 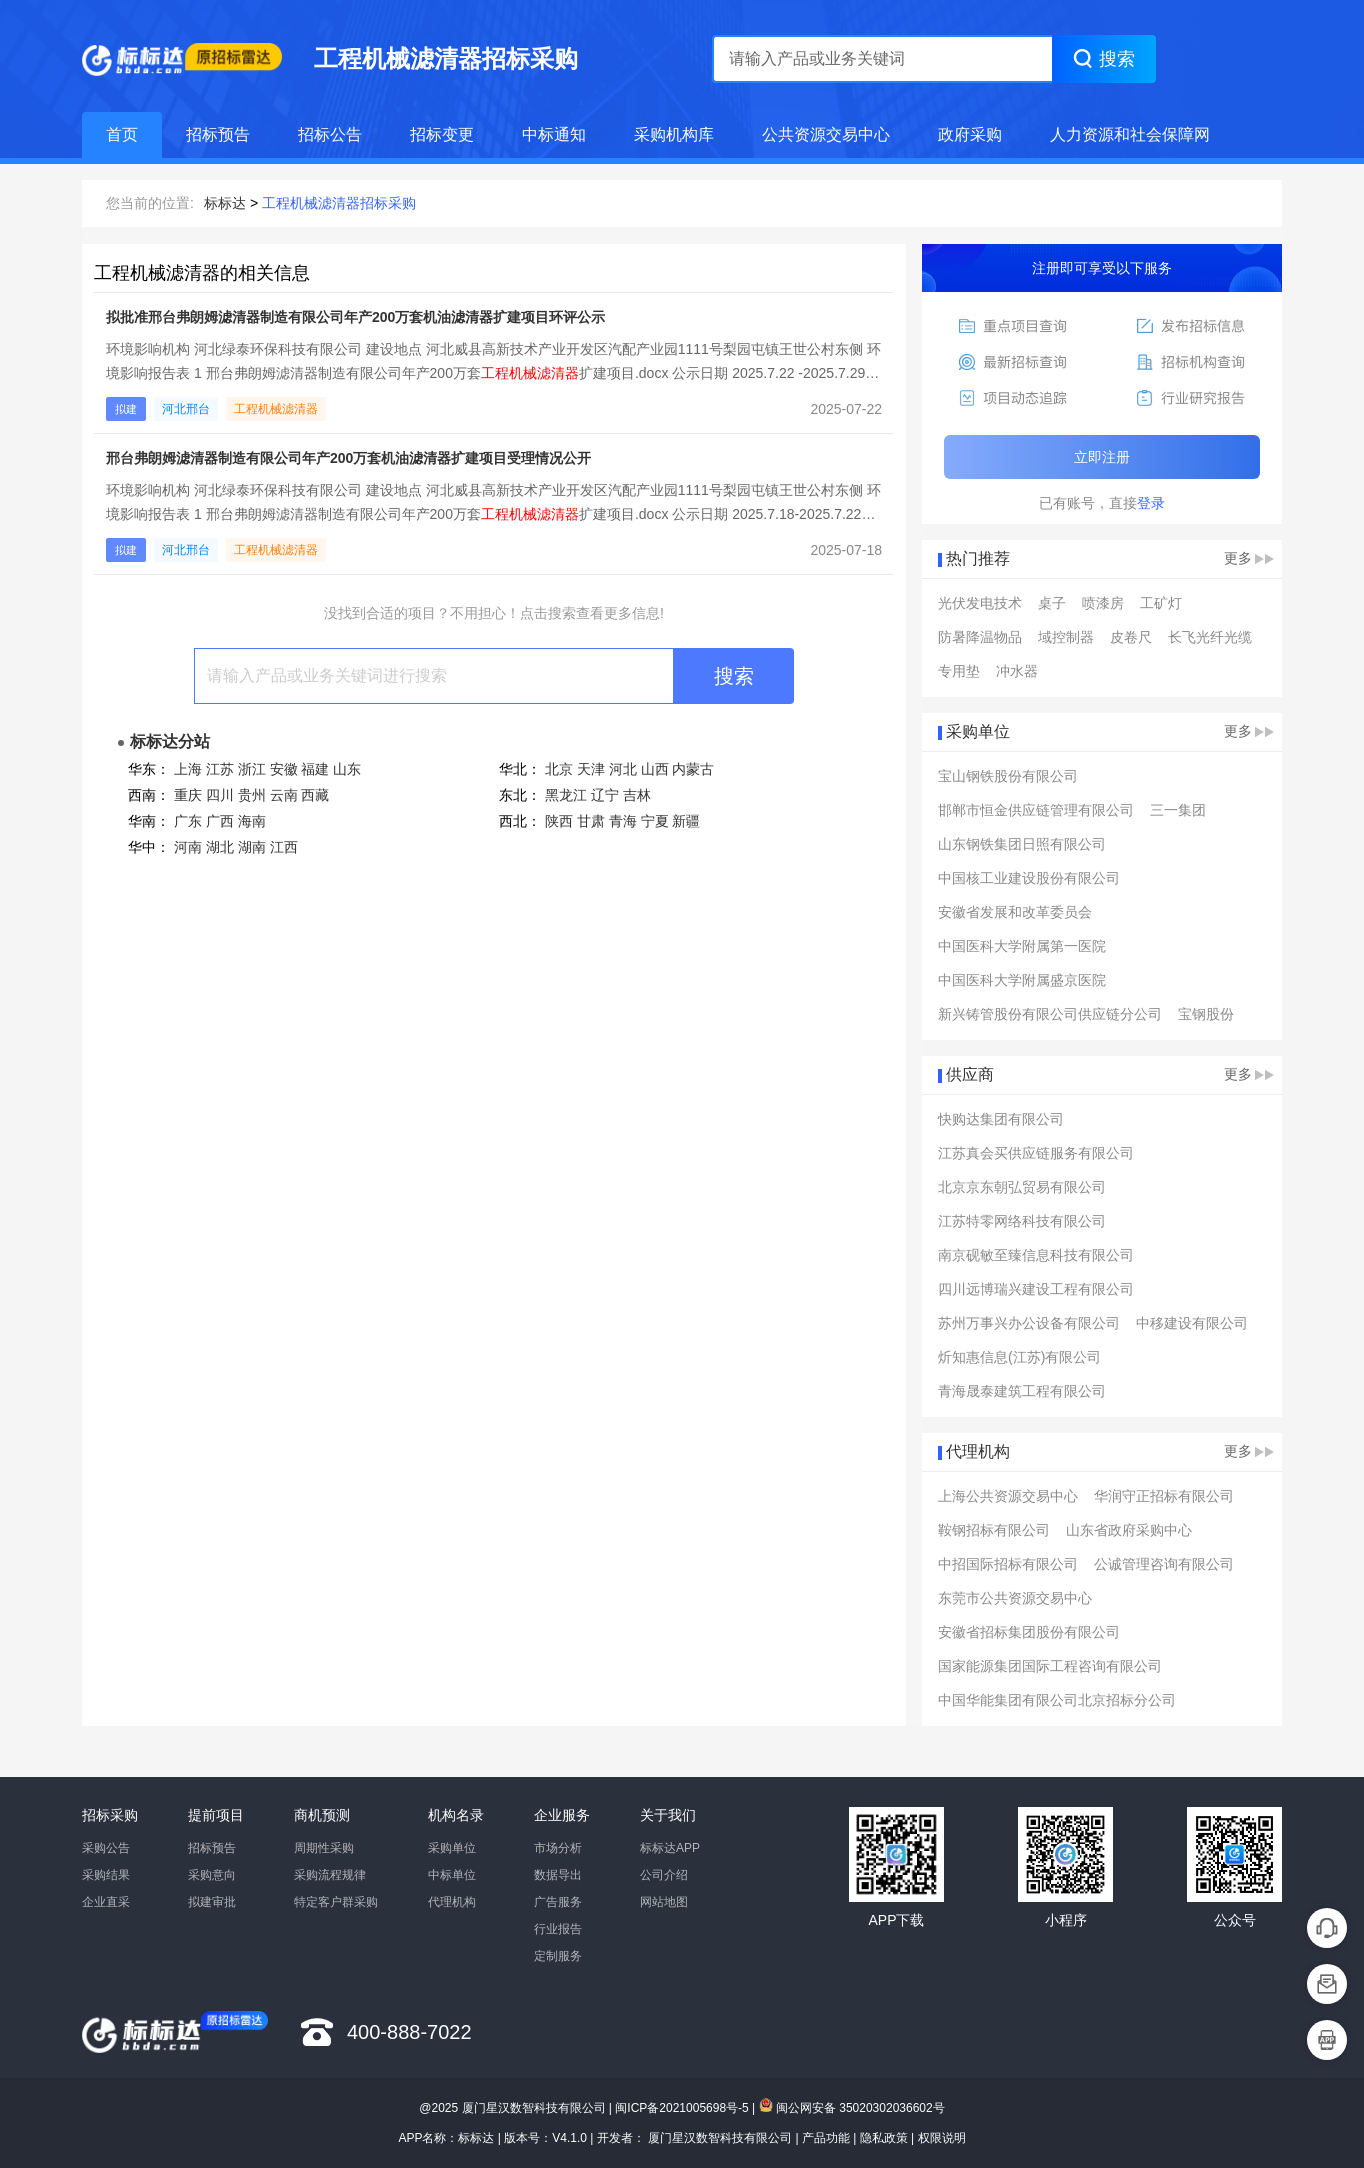 What do you see at coordinates (1022, 1221) in the screenshot?
I see `江苏特零网络科技有限公司` at bounding box center [1022, 1221].